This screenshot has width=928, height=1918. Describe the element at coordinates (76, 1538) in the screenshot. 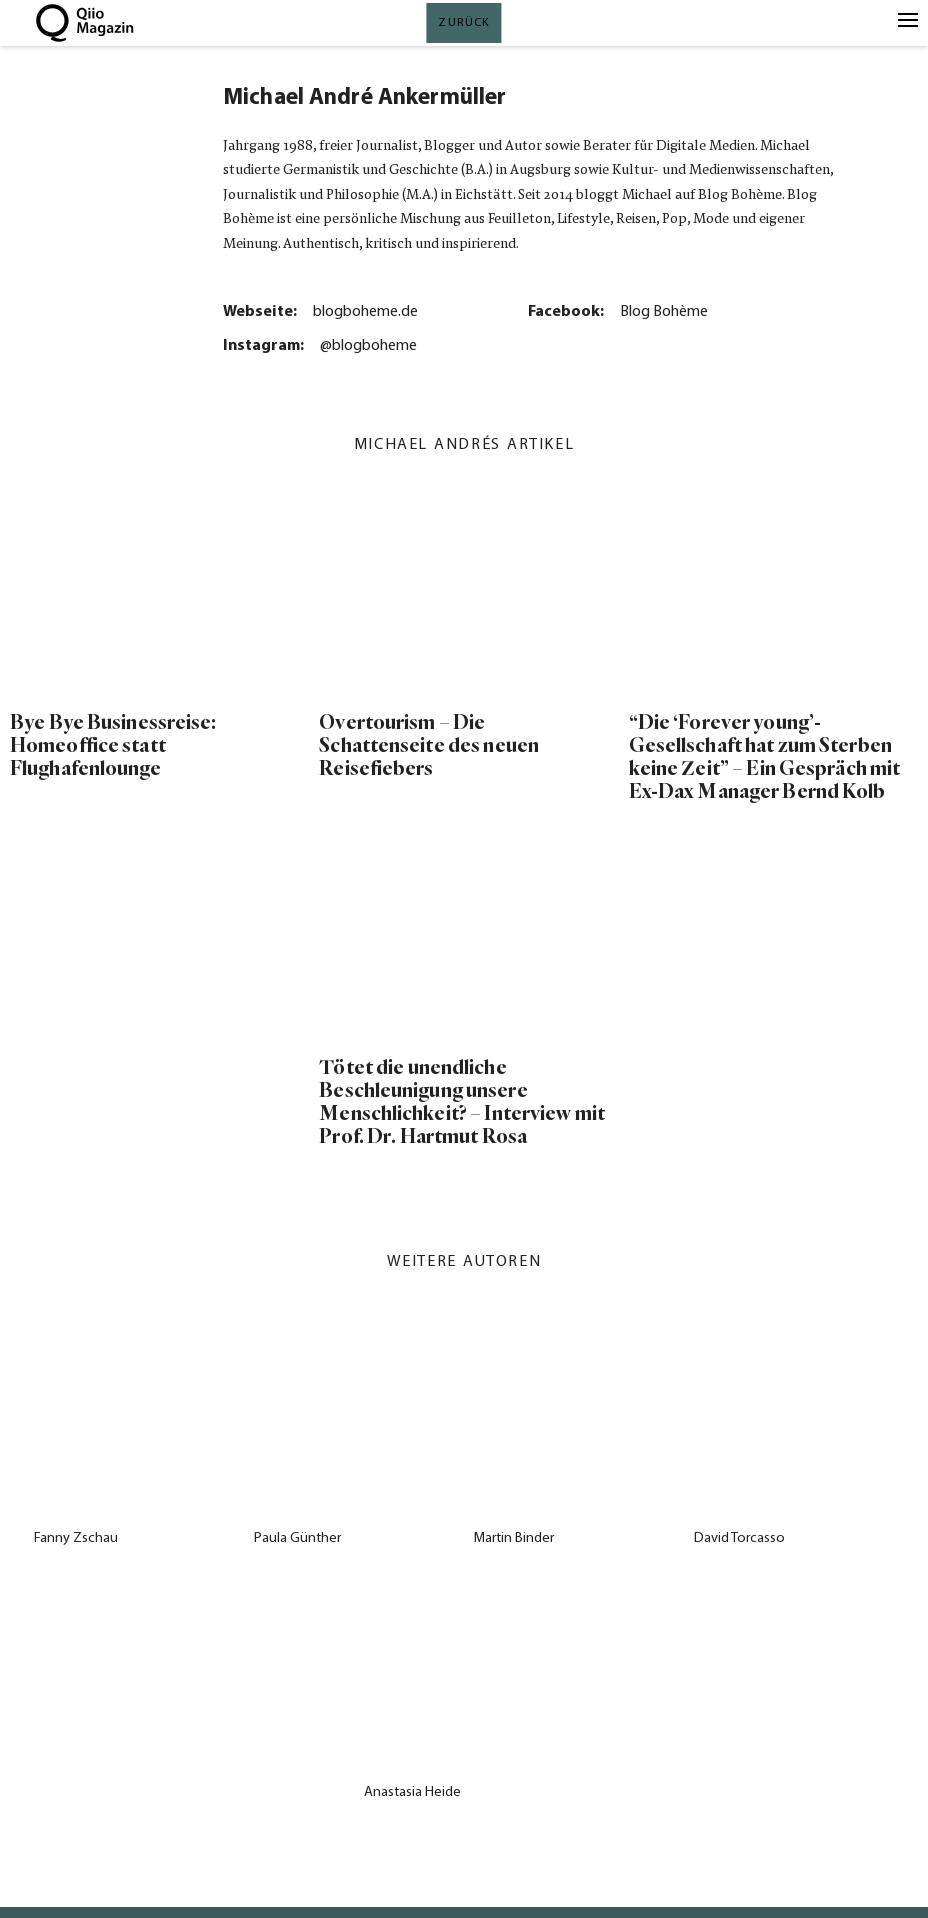

I see `Fanny Zschau` at that location.